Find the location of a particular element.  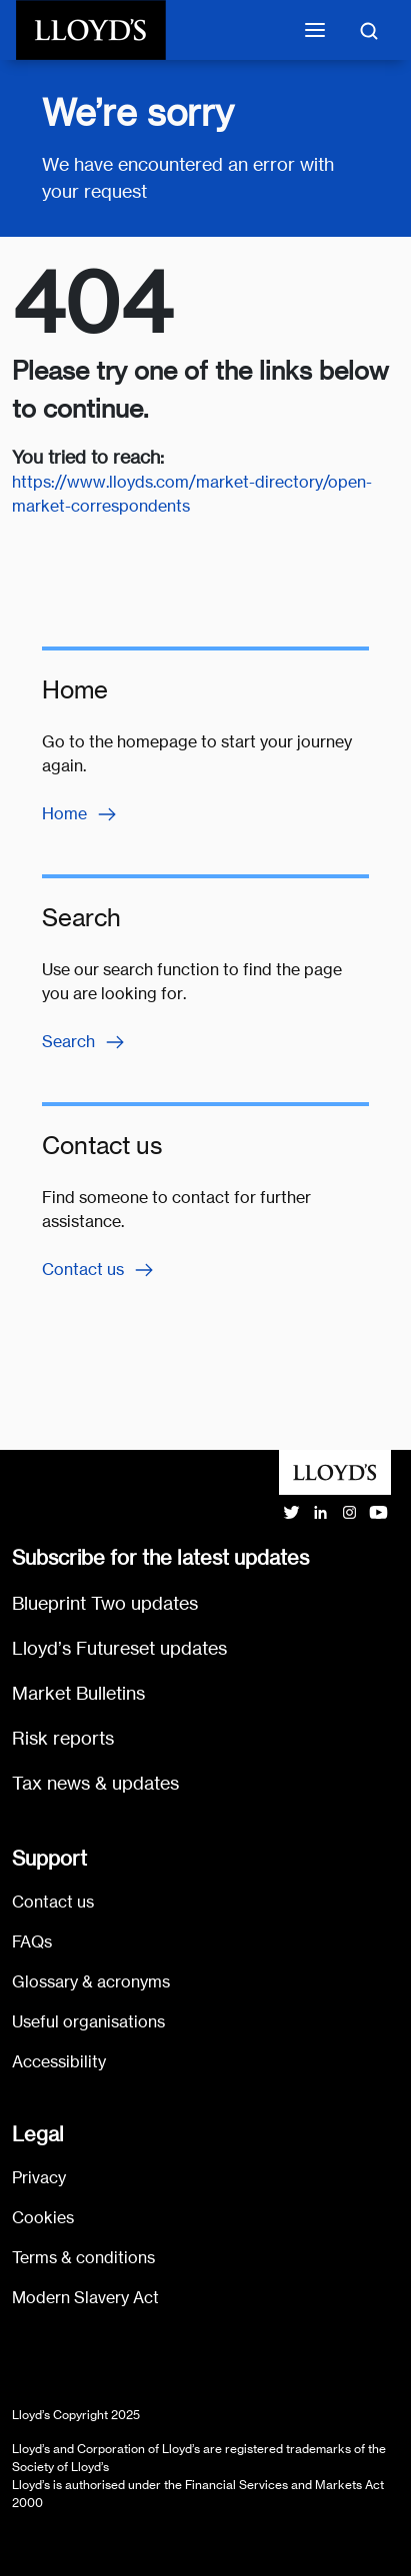

Cookies is located at coordinates (43, 2217).